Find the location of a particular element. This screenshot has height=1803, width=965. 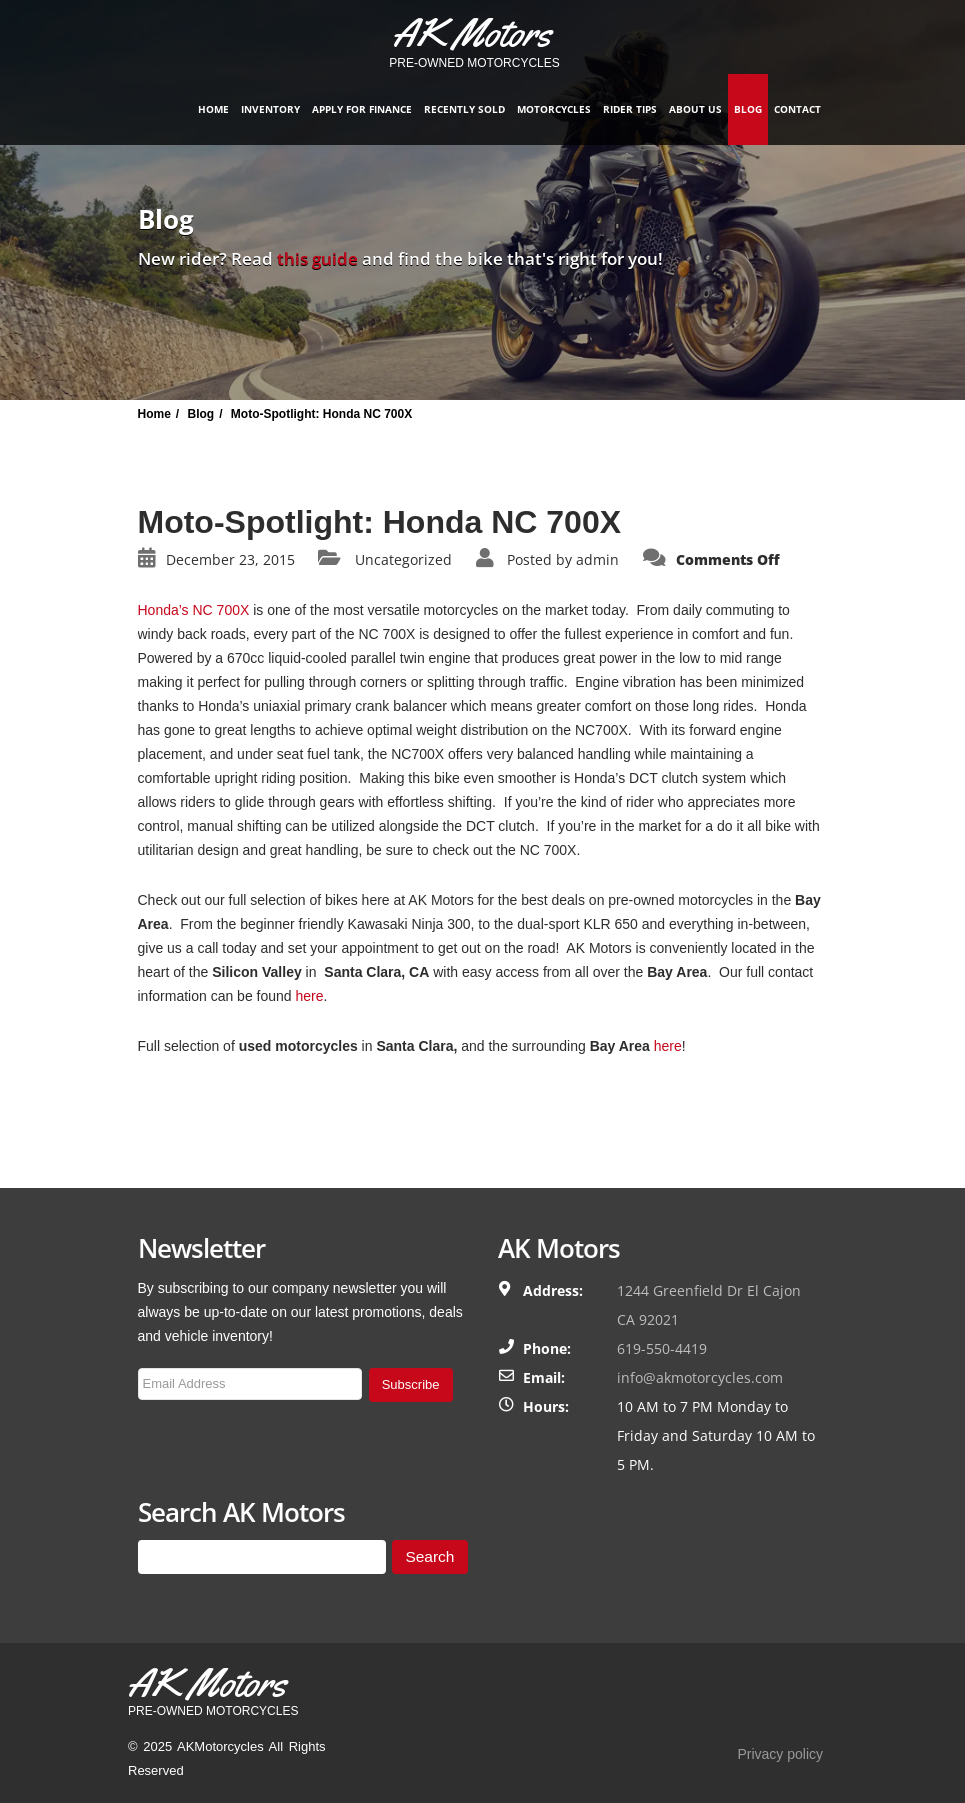

Honda’s NC 700X is located at coordinates (194, 610).